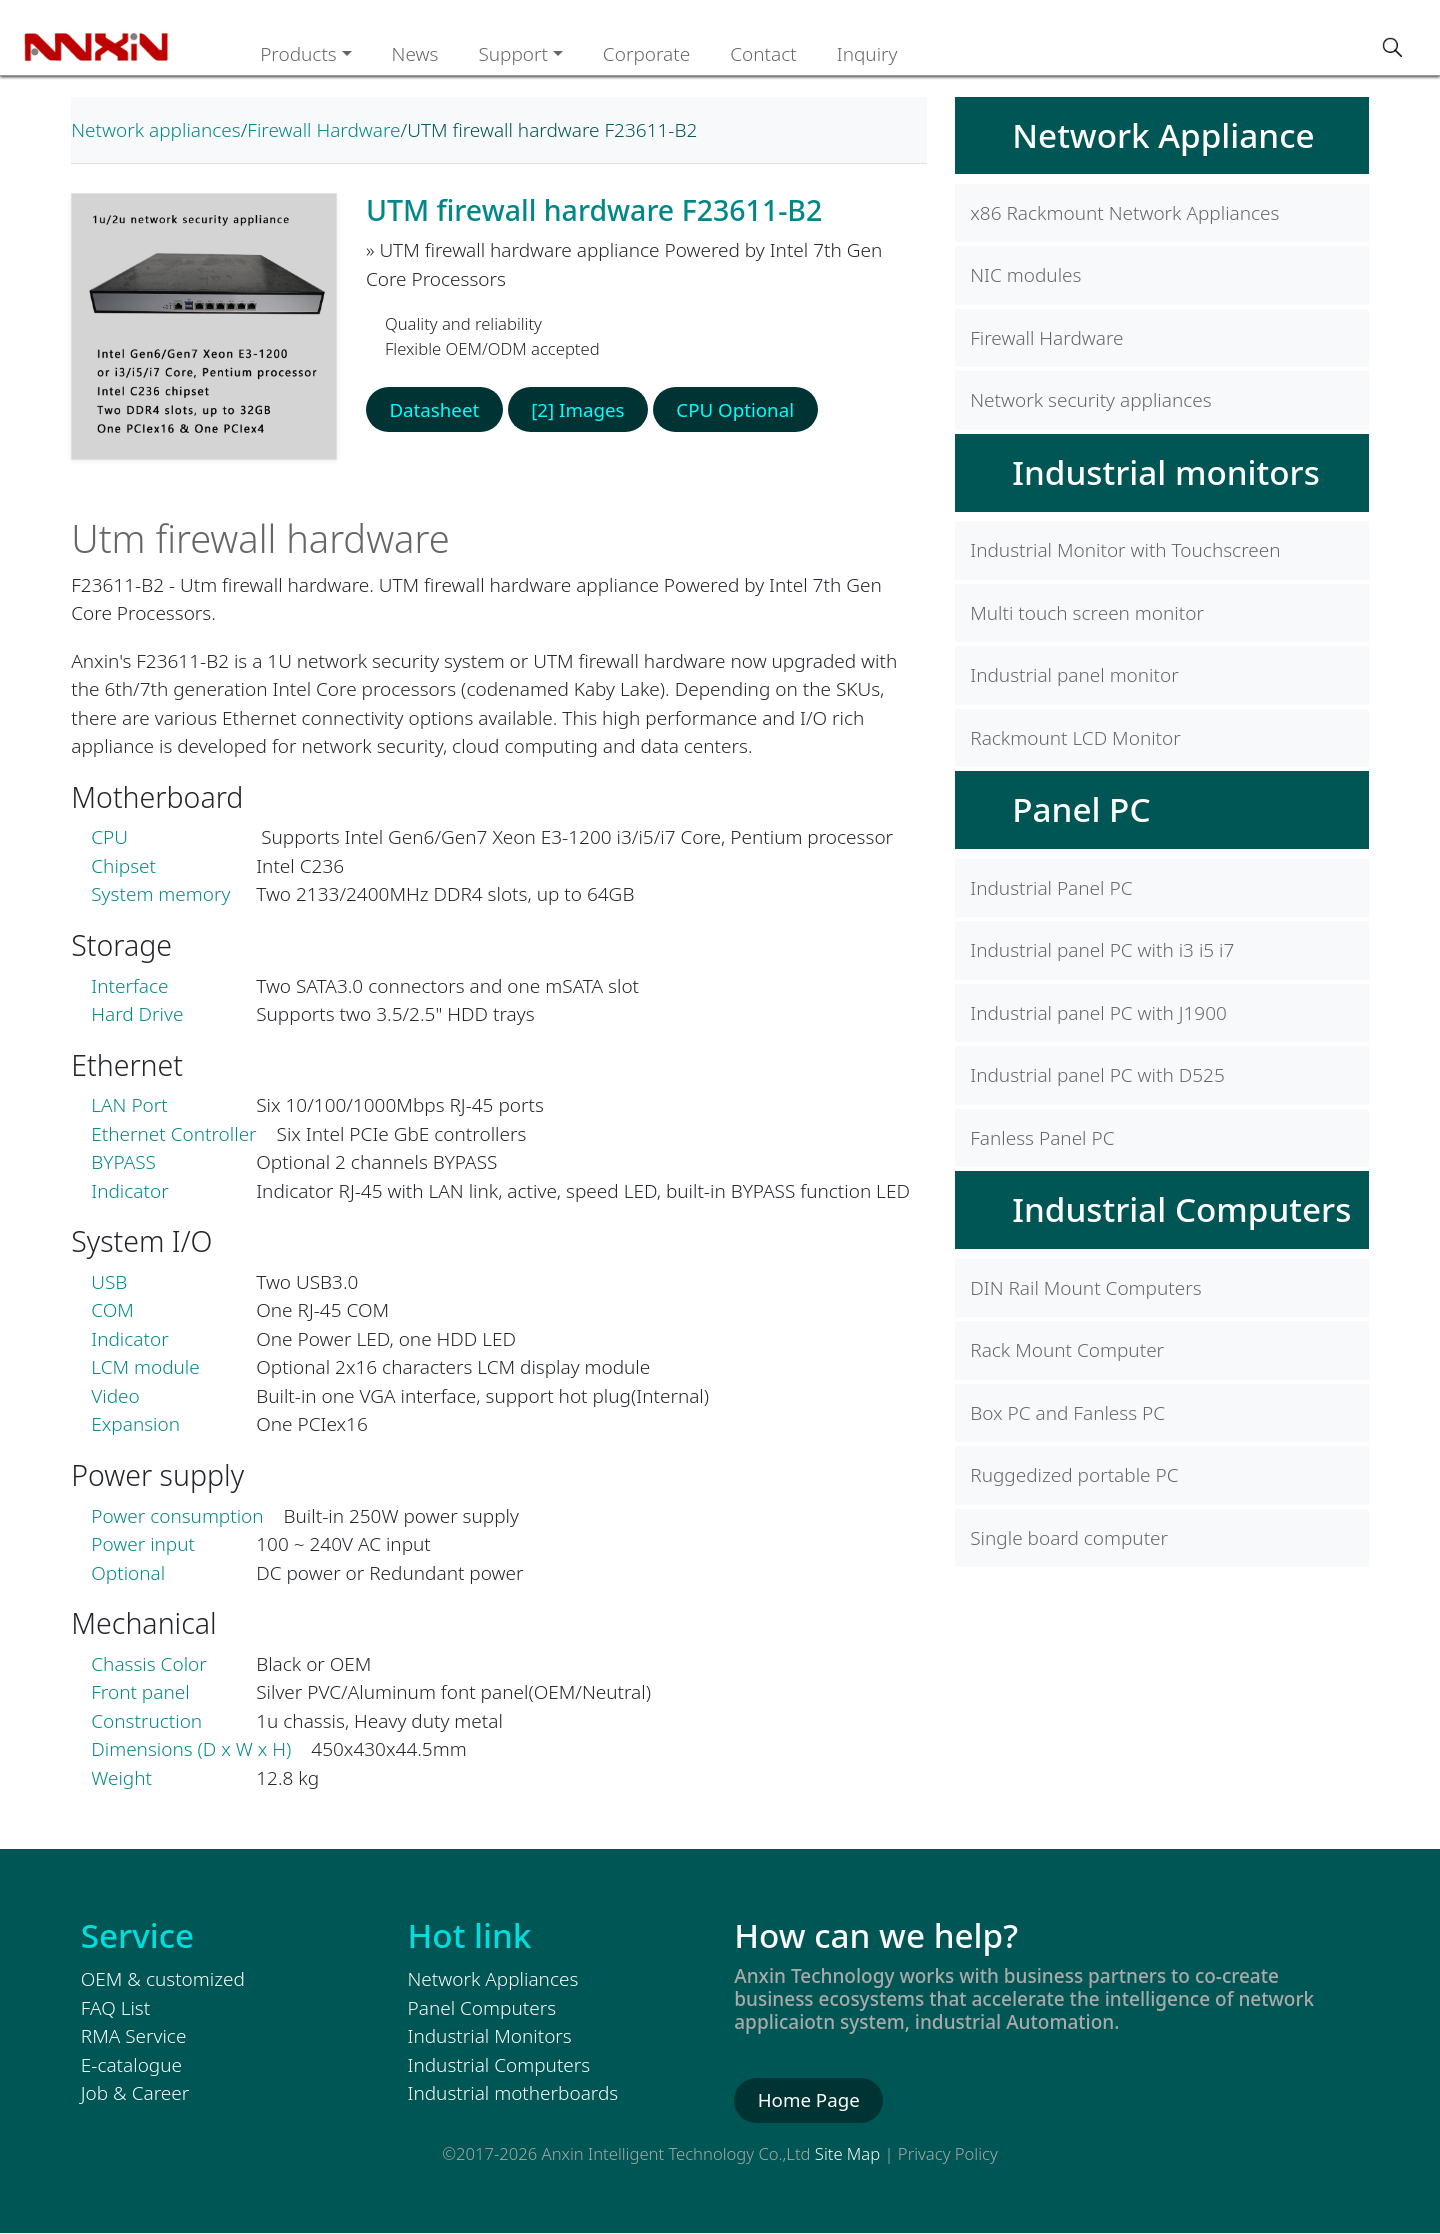 This screenshot has height=2234, width=1440. What do you see at coordinates (810, 2100) in the screenshot?
I see `Home Page` at bounding box center [810, 2100].